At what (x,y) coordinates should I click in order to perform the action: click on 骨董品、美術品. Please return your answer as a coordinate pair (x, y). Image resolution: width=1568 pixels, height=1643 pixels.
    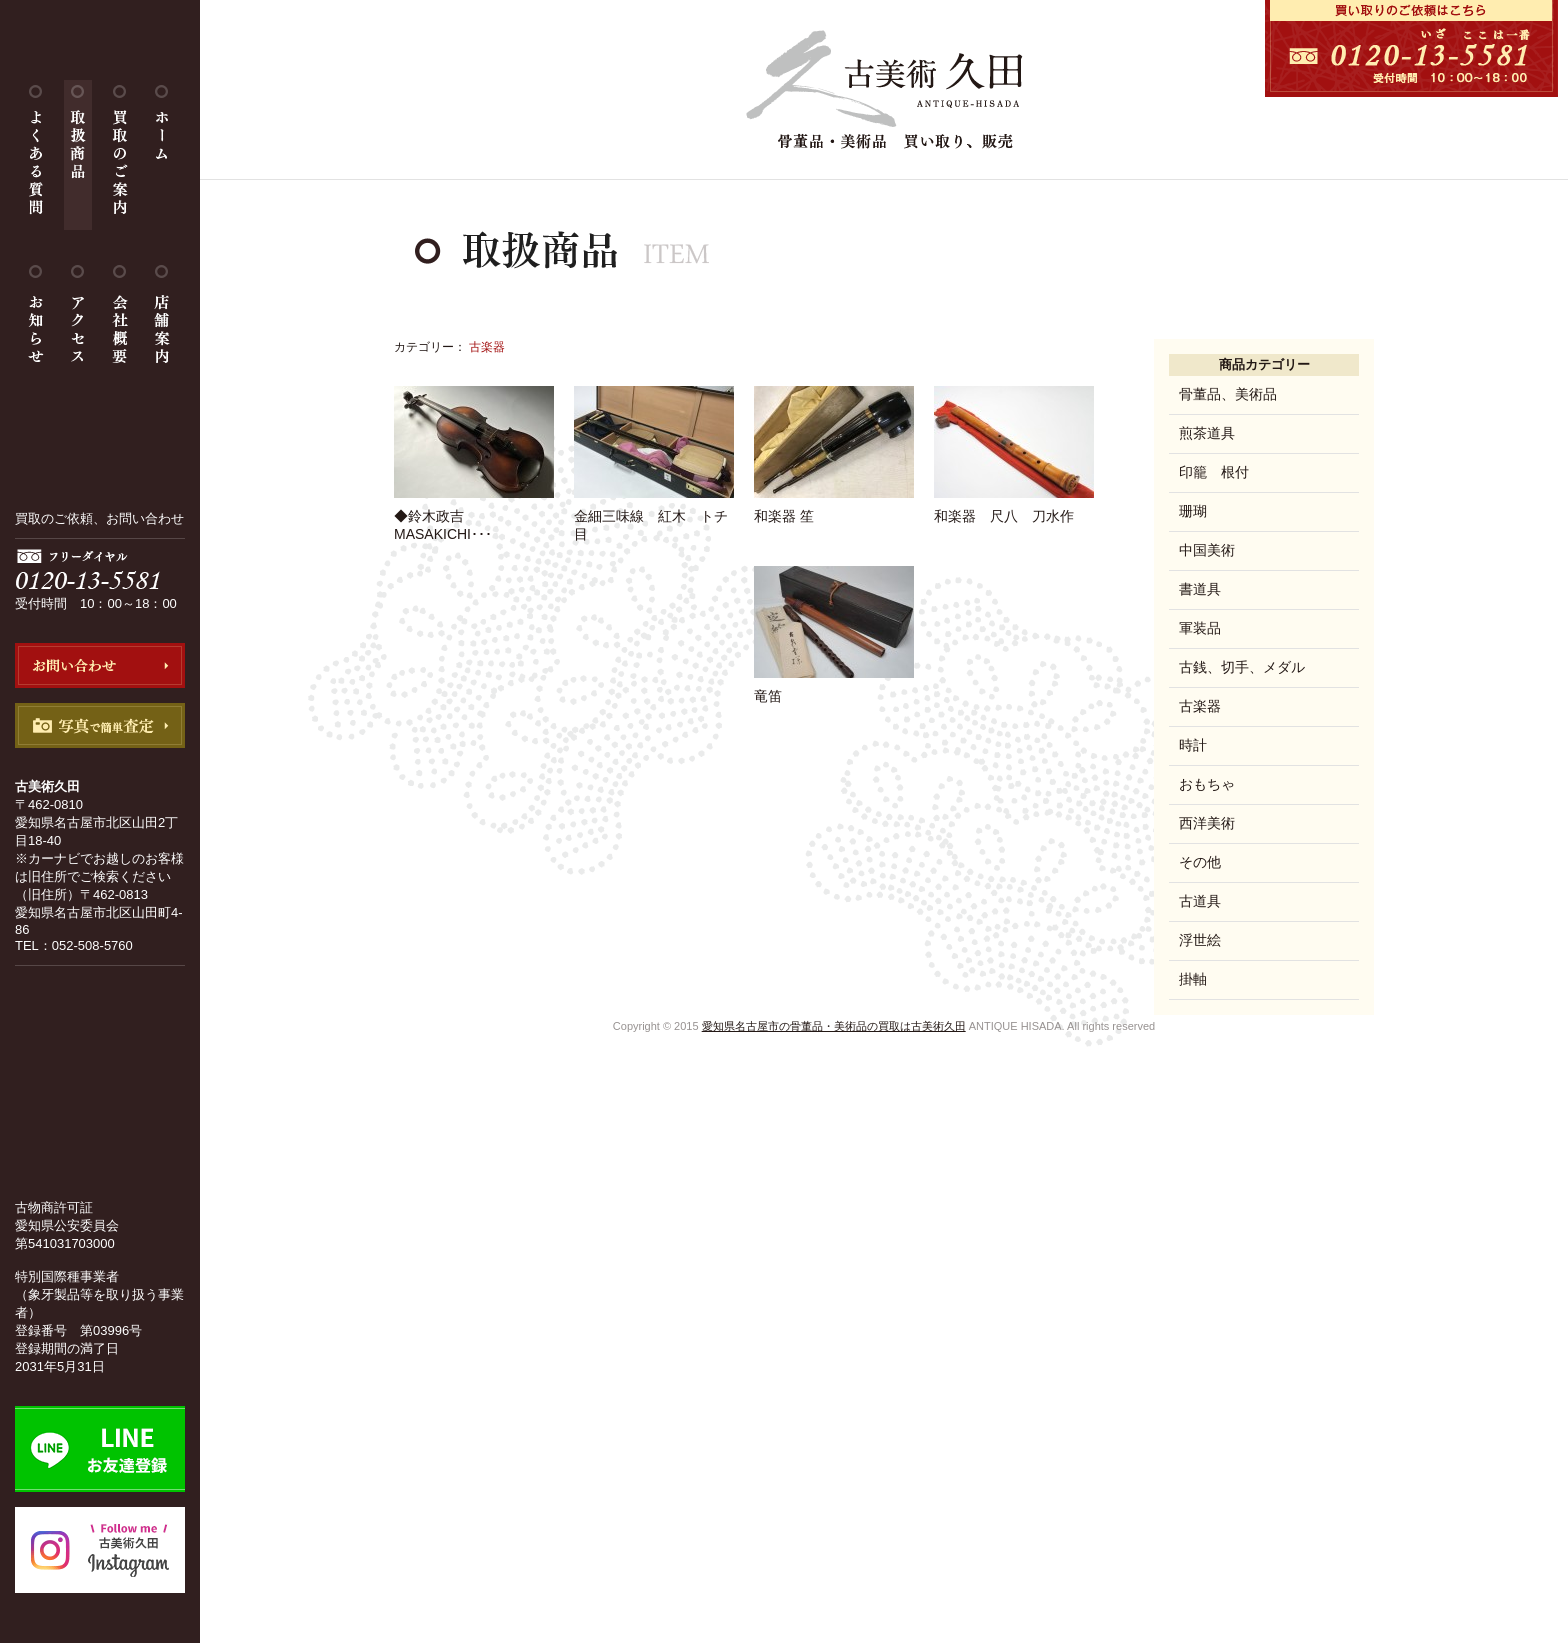
    Looking at the image, I should click on (1228, 394).